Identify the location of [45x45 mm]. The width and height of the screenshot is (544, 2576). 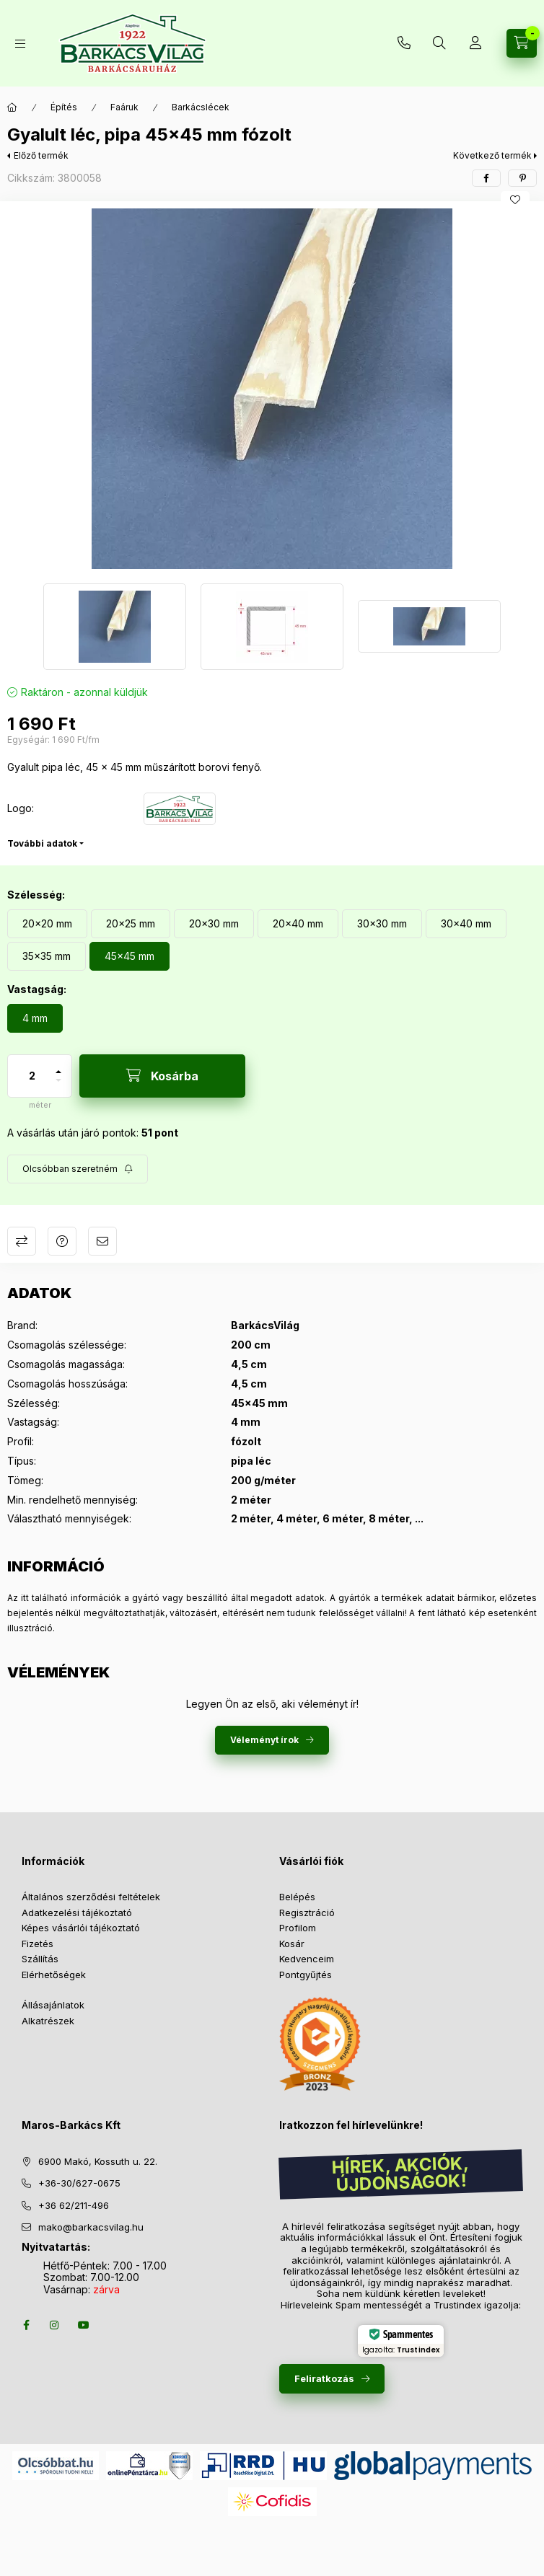
(129, 956).